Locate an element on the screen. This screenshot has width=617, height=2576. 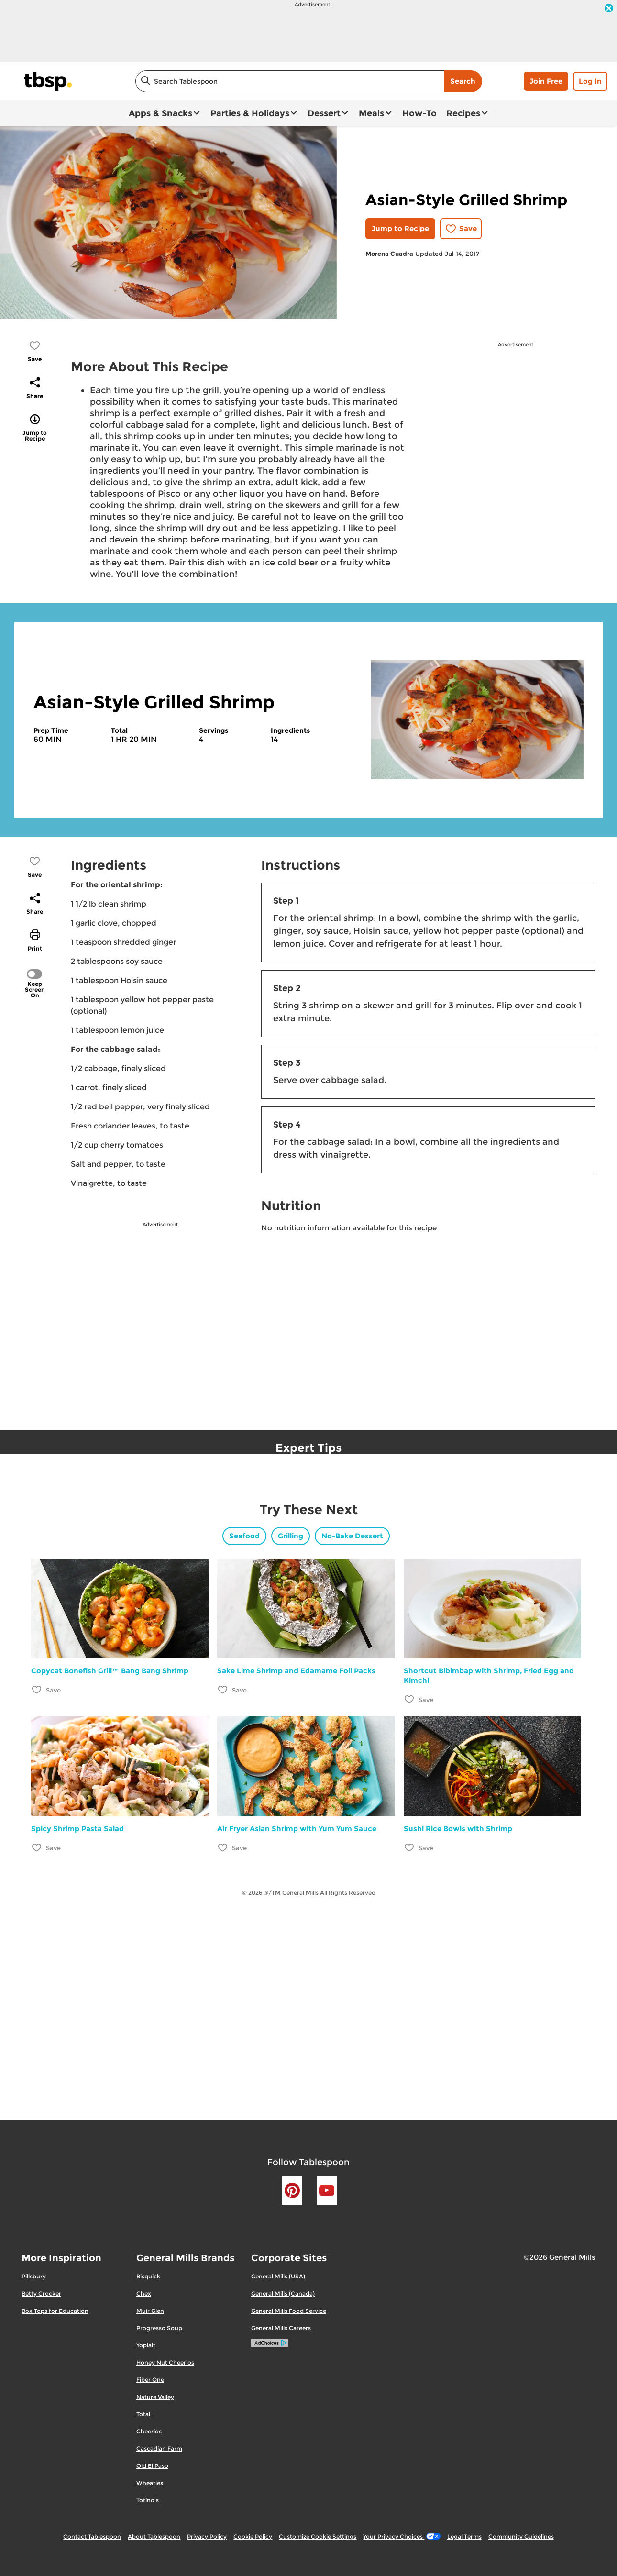
General Mills (USA) is located at coordinates (278, 2276).